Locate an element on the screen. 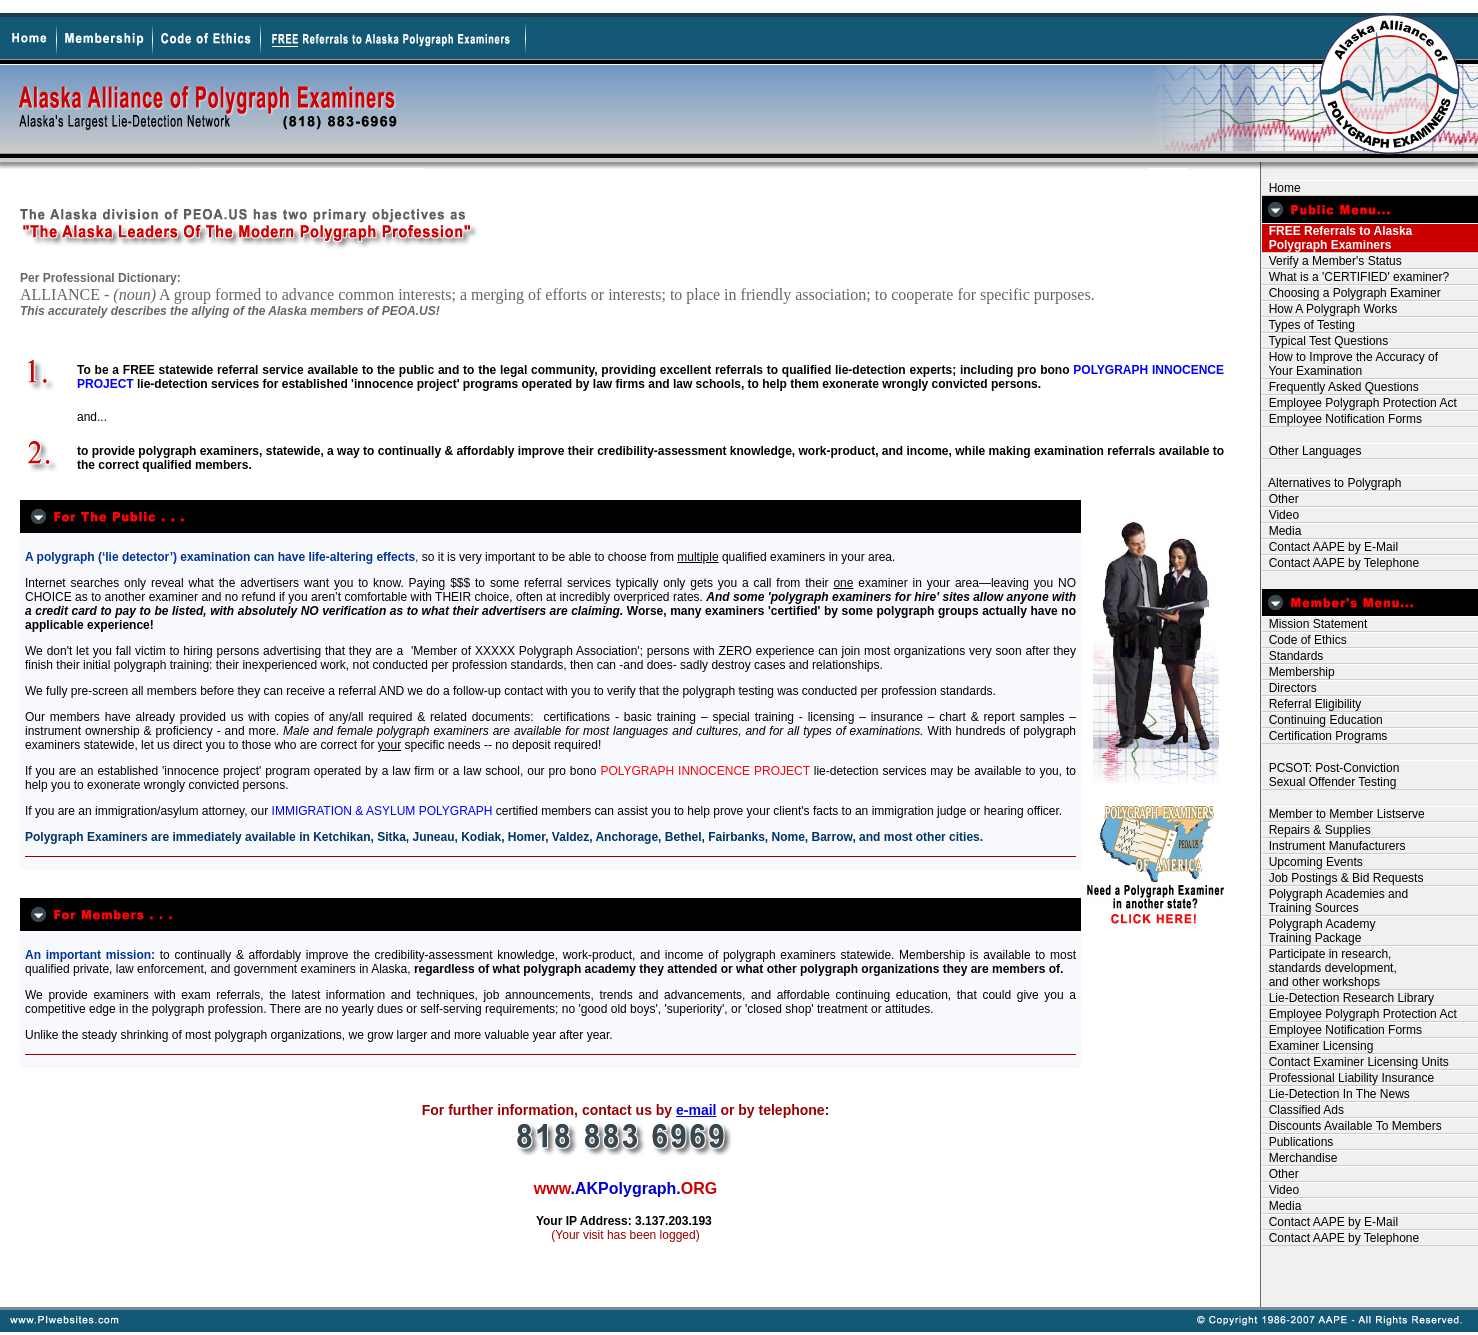 The height and width of the screenshot is (1335, 1478). Professional Liability Insurance is located at coordinates (1348, 1078).